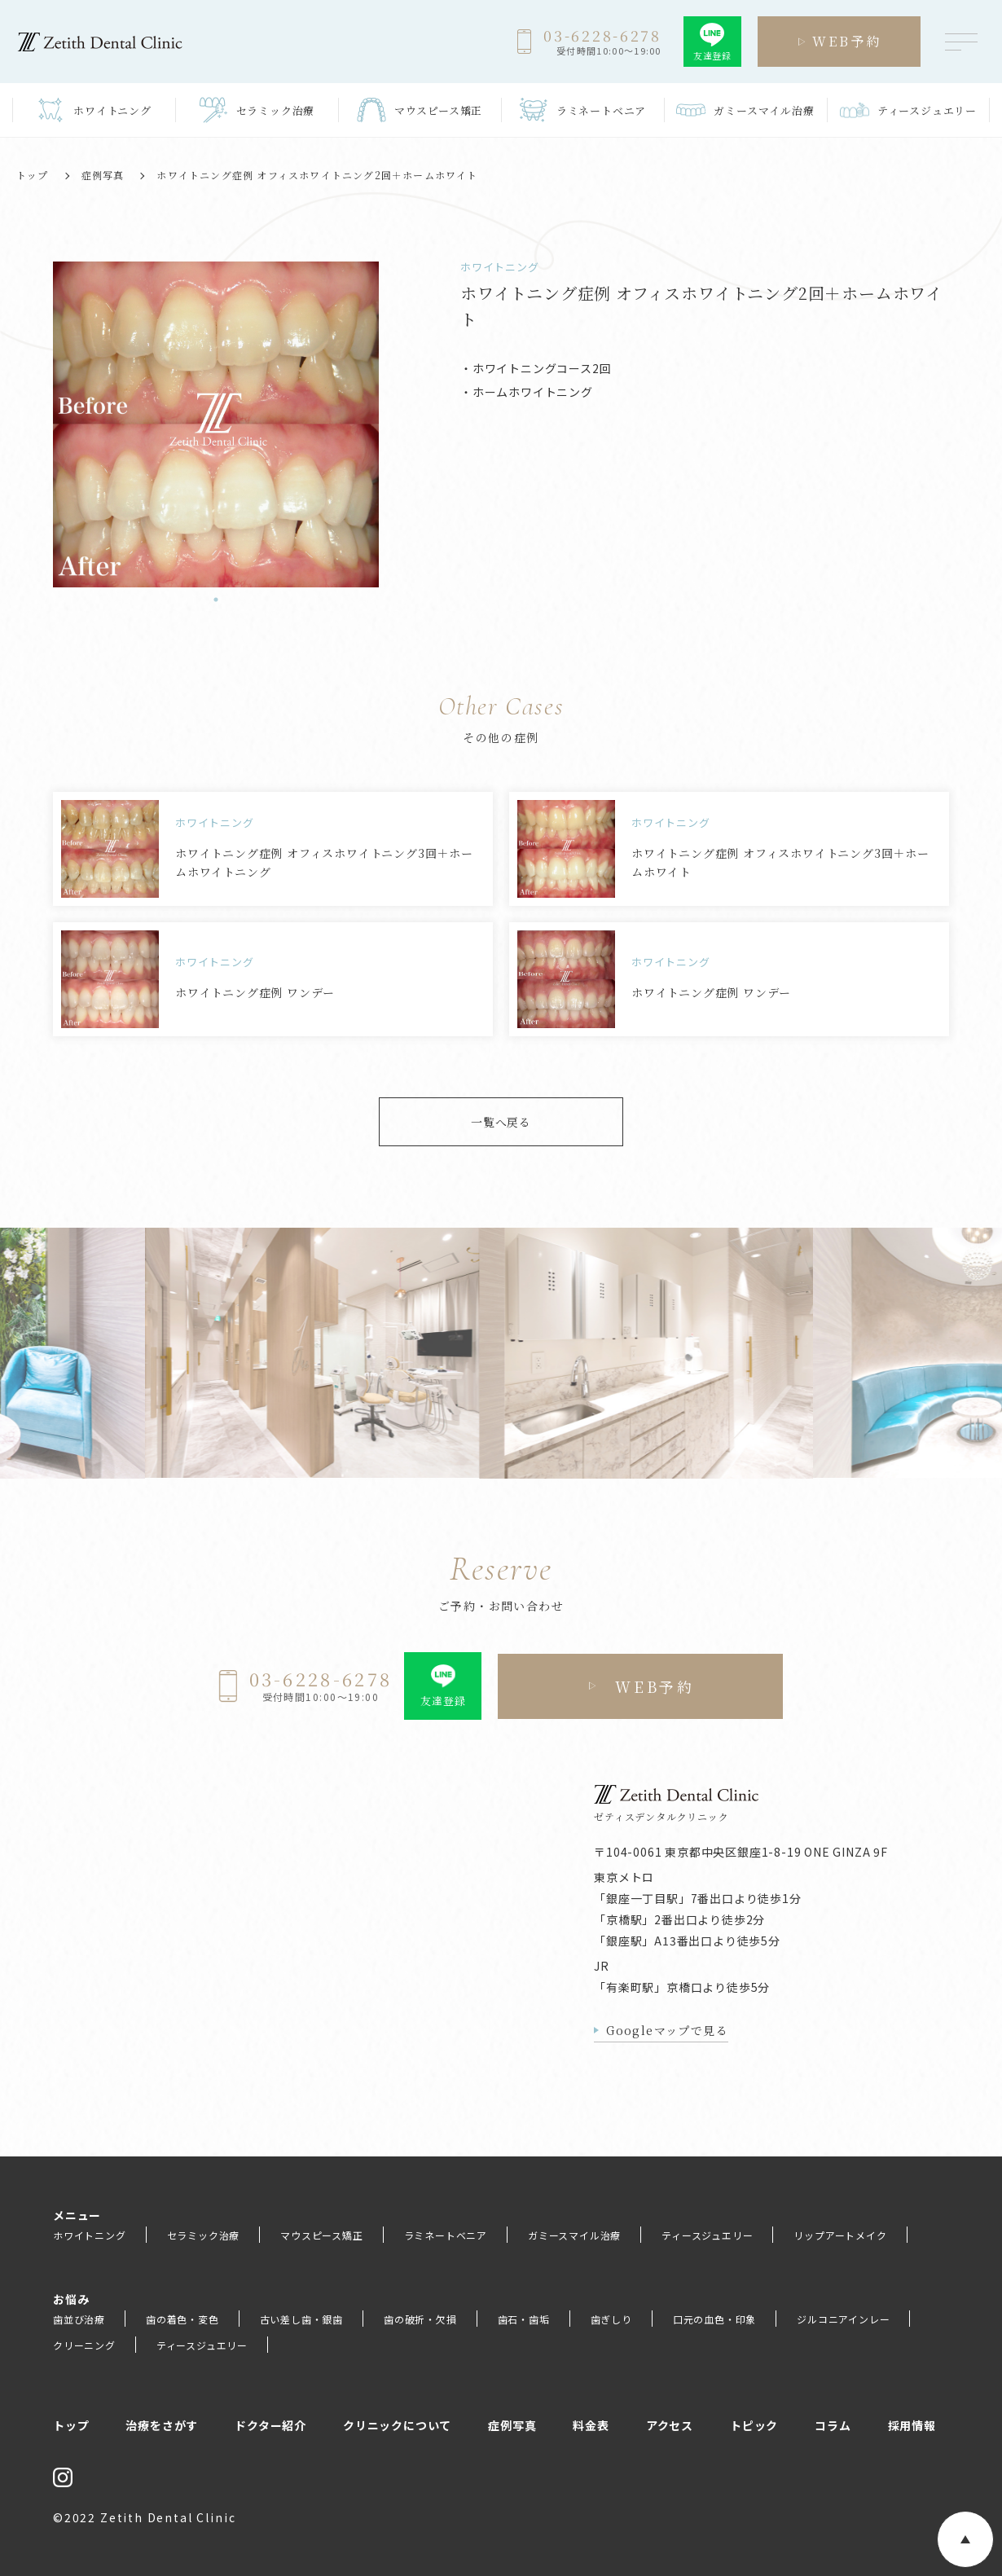  Describe the element at coordinates (754, 2425) in the screenshot. I see `トピック` at that location.